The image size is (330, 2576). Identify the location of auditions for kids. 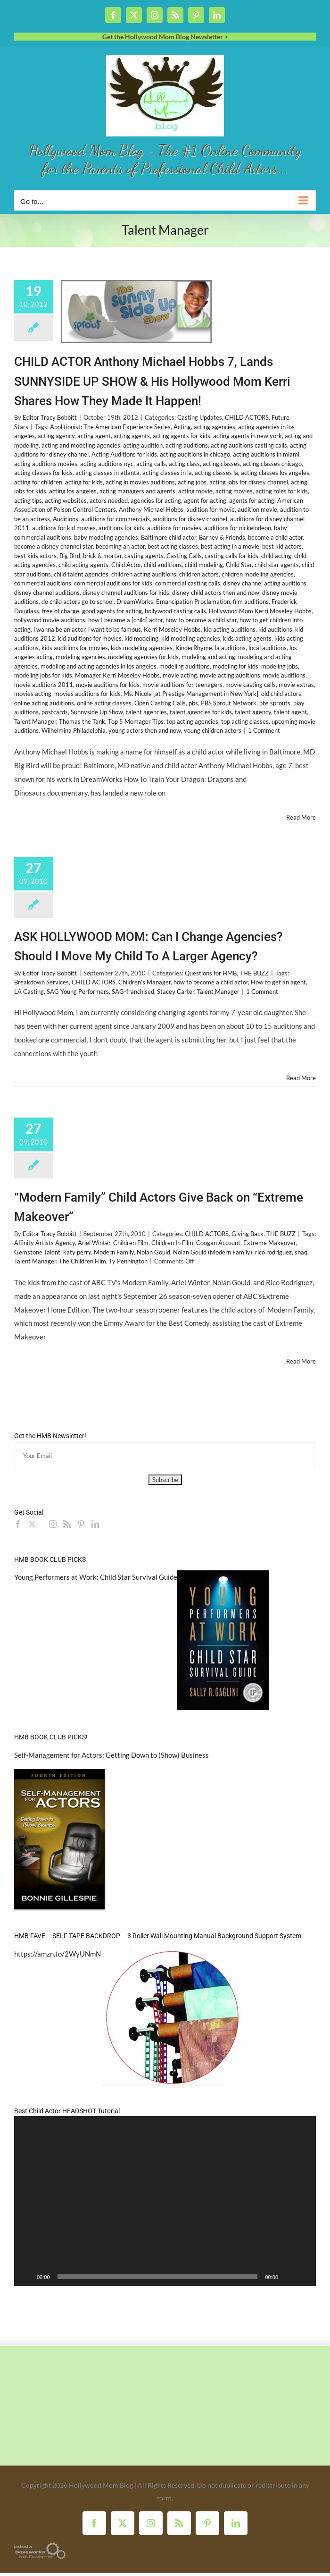
(121, 528).